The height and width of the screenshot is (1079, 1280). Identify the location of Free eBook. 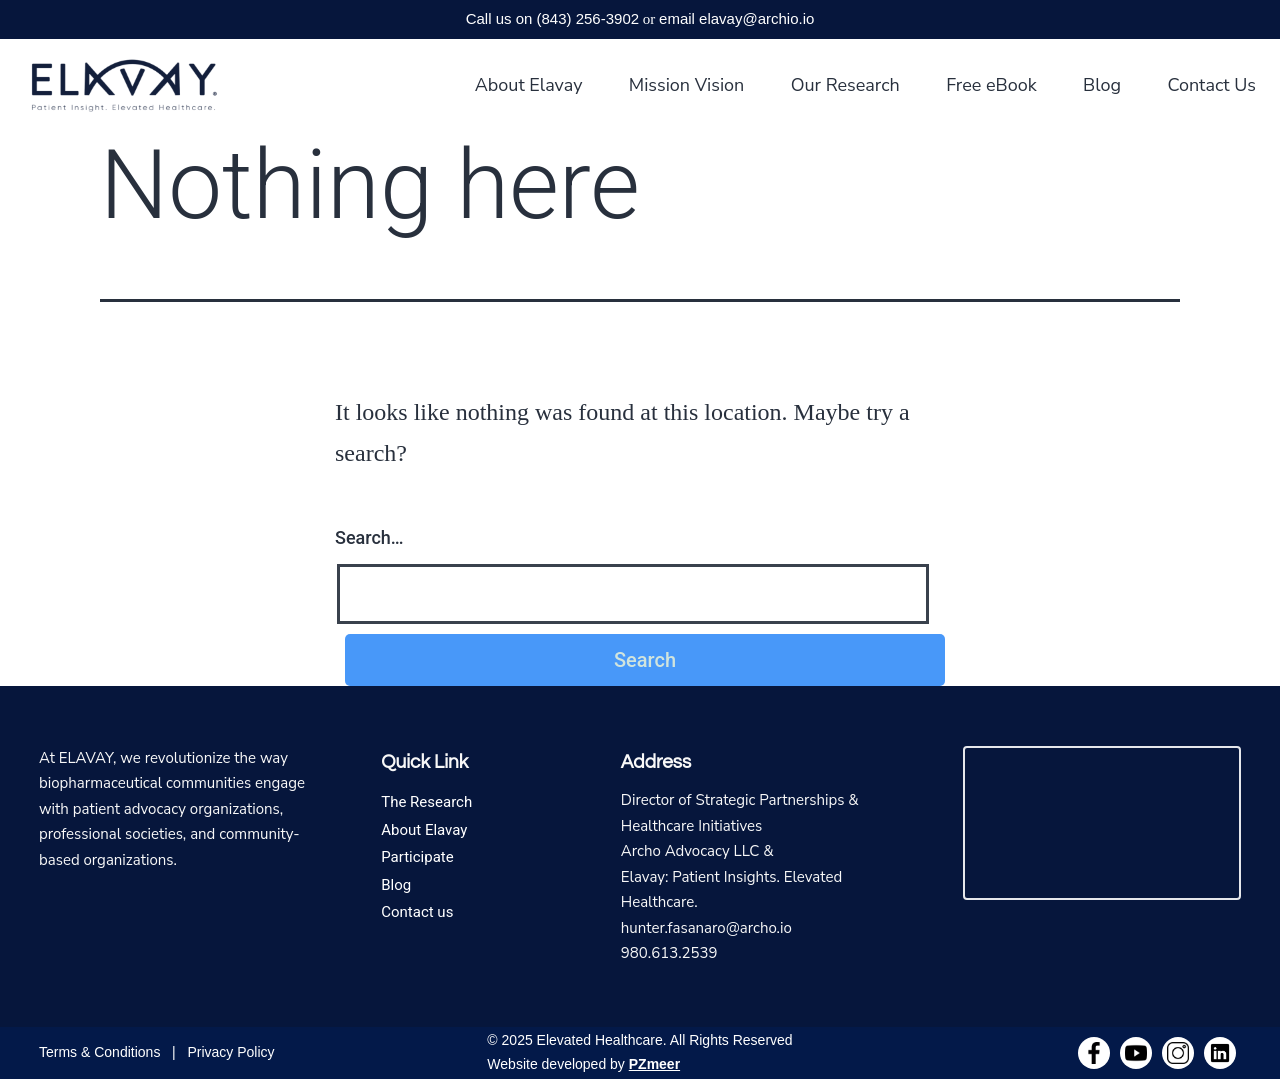
(991, 85).